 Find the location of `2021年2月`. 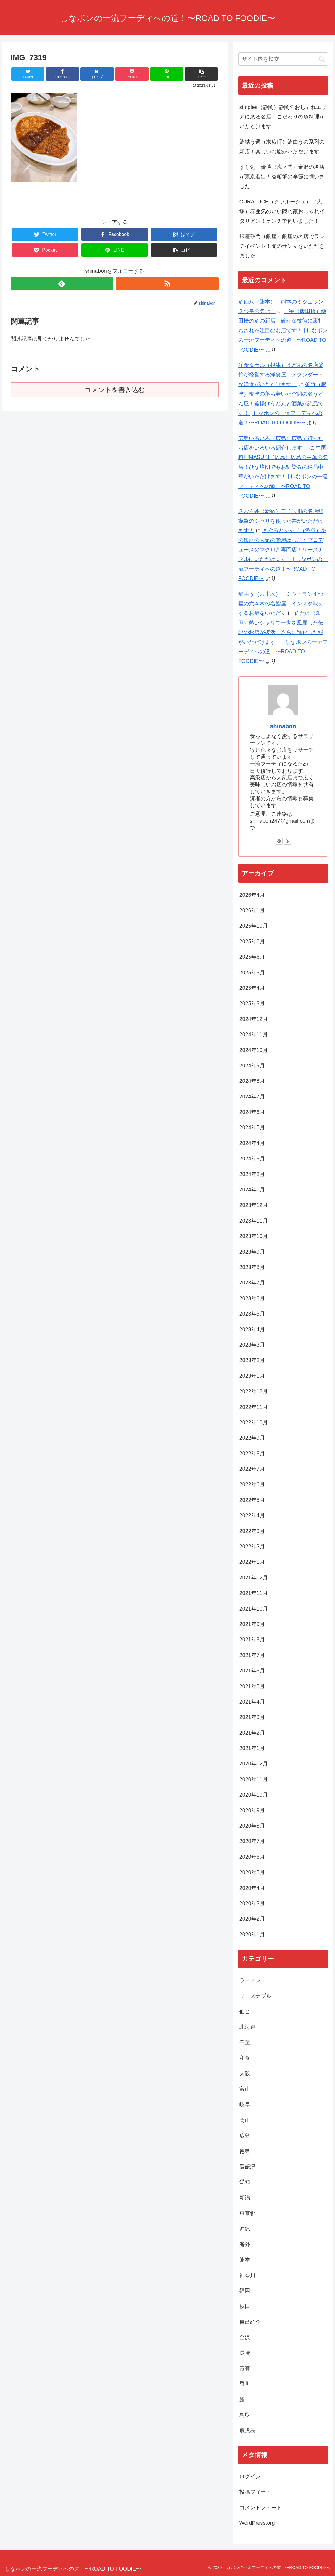

2021年2月 is located at coordinates (252, 1733).